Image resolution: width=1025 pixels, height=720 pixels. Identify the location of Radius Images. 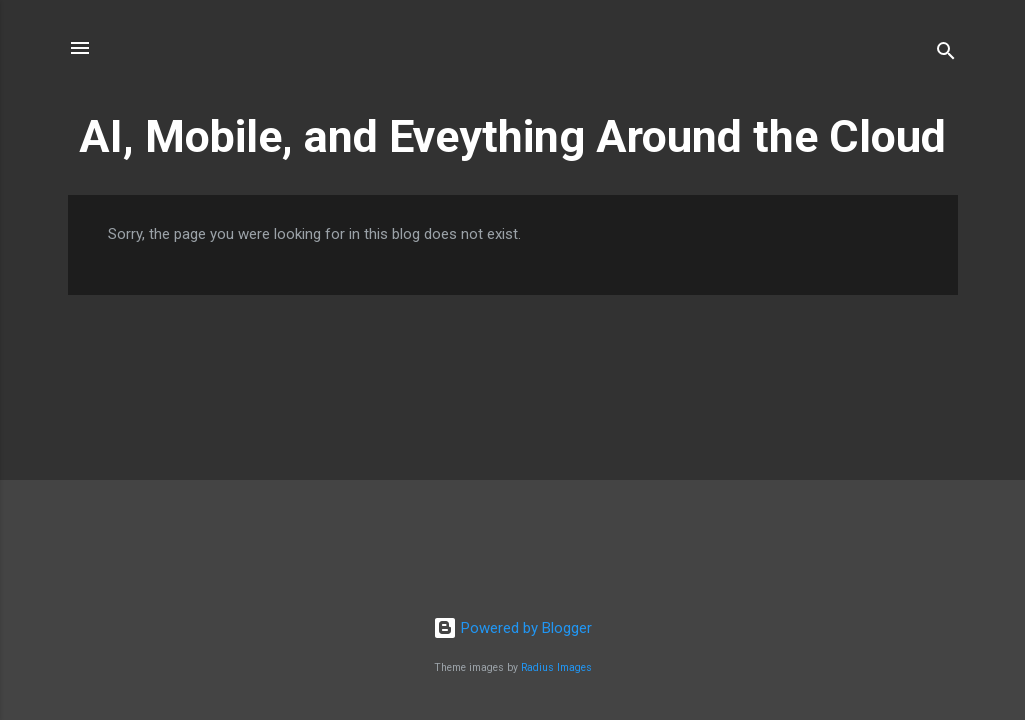
(556, 667).